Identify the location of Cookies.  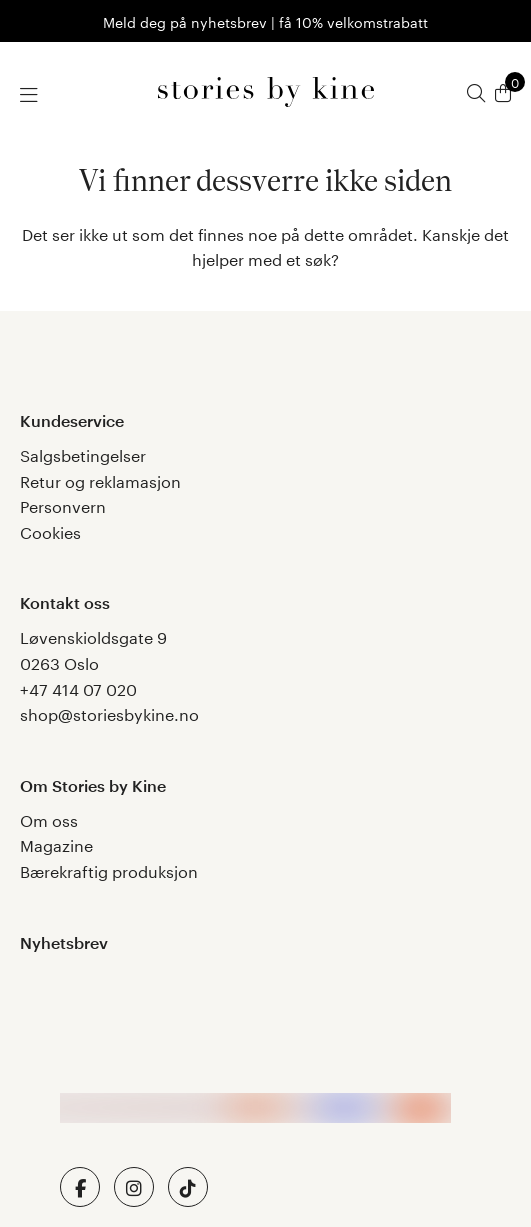
(50, 530).